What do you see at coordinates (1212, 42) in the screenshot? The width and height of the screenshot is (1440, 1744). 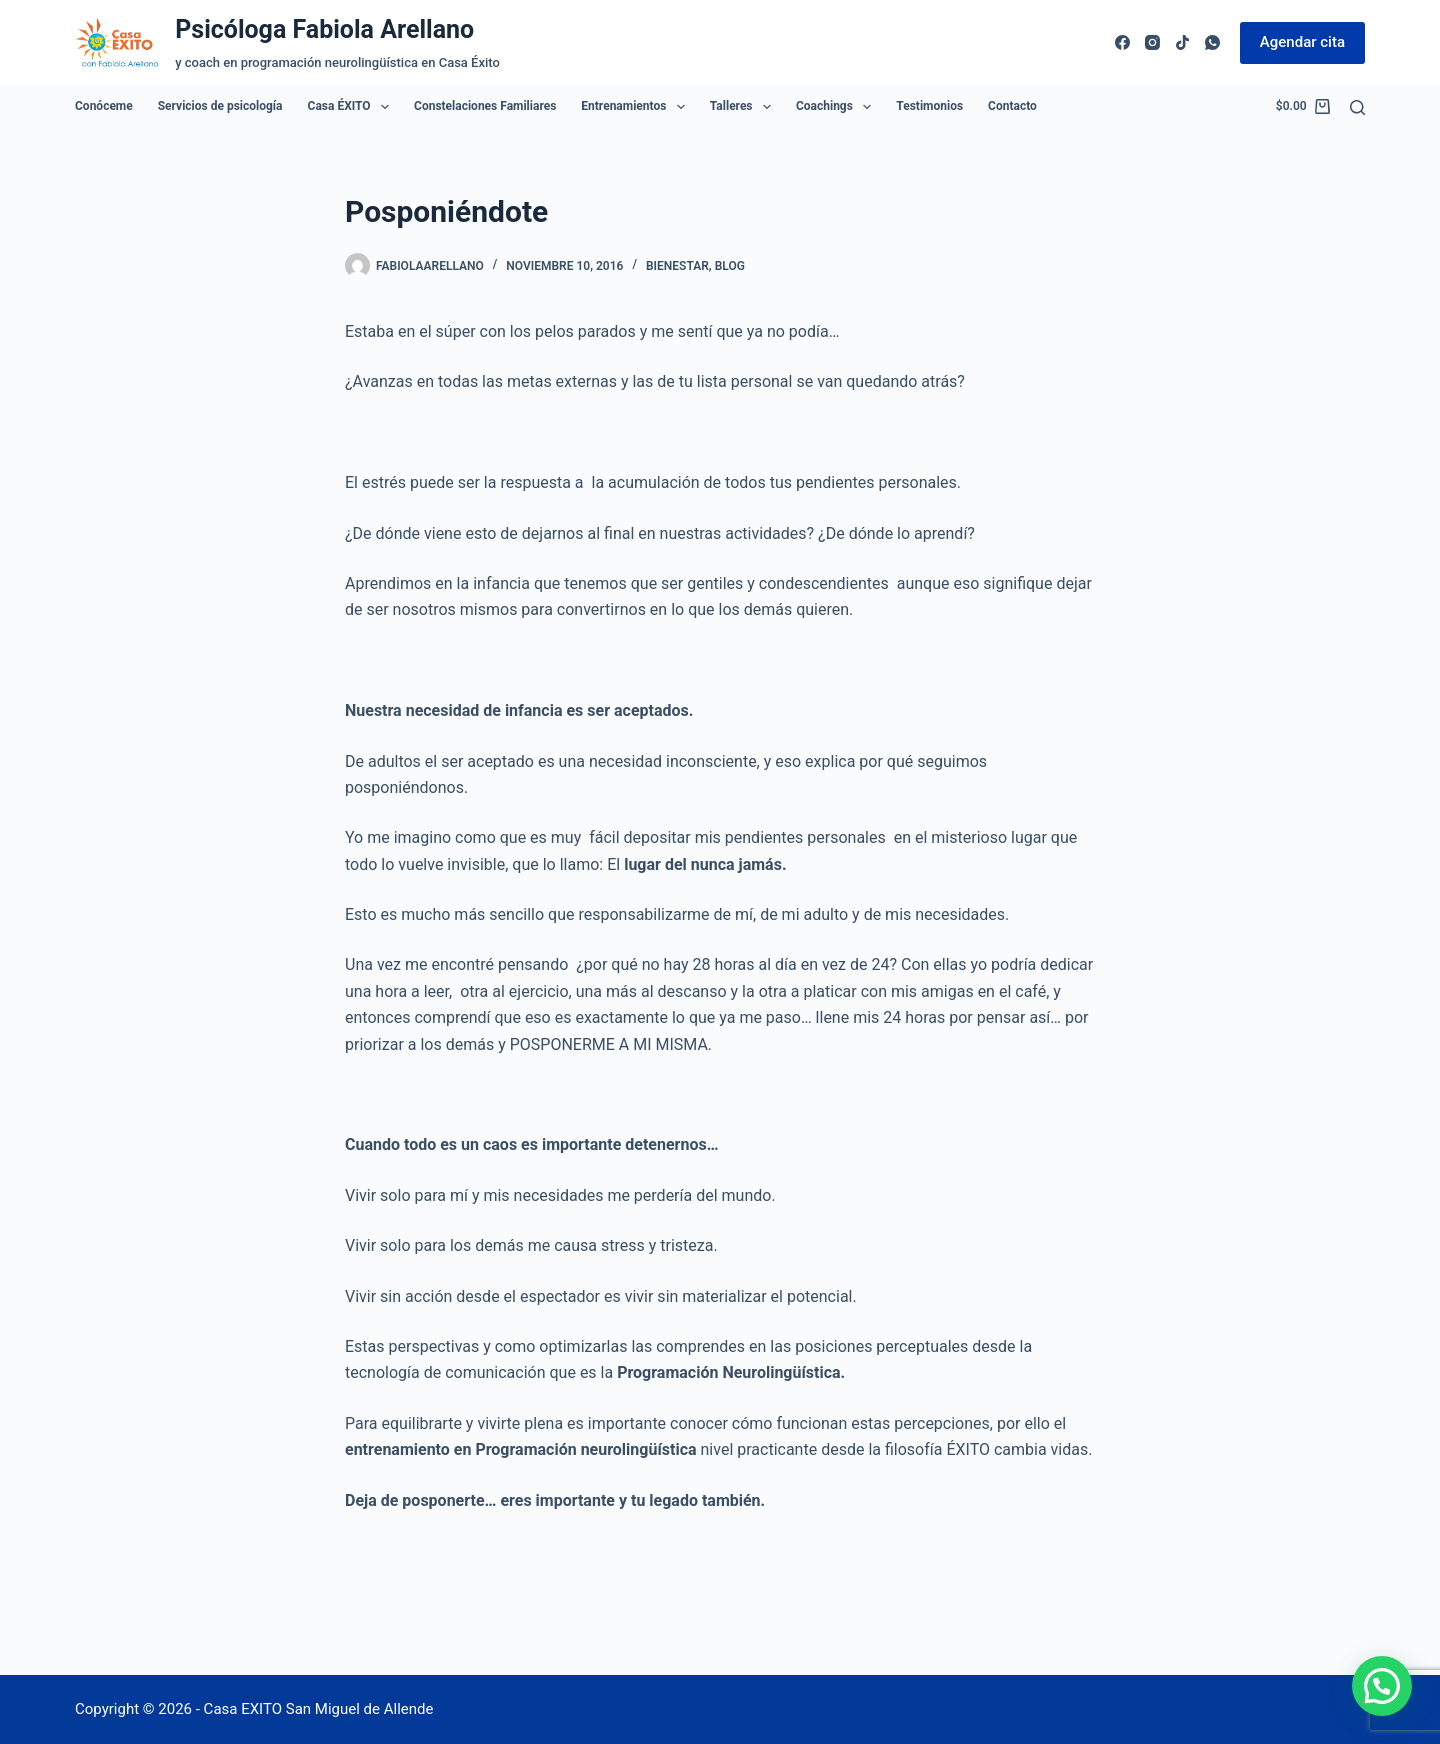 I see `[WhatsApp]` at bounding box center [1212, 42].